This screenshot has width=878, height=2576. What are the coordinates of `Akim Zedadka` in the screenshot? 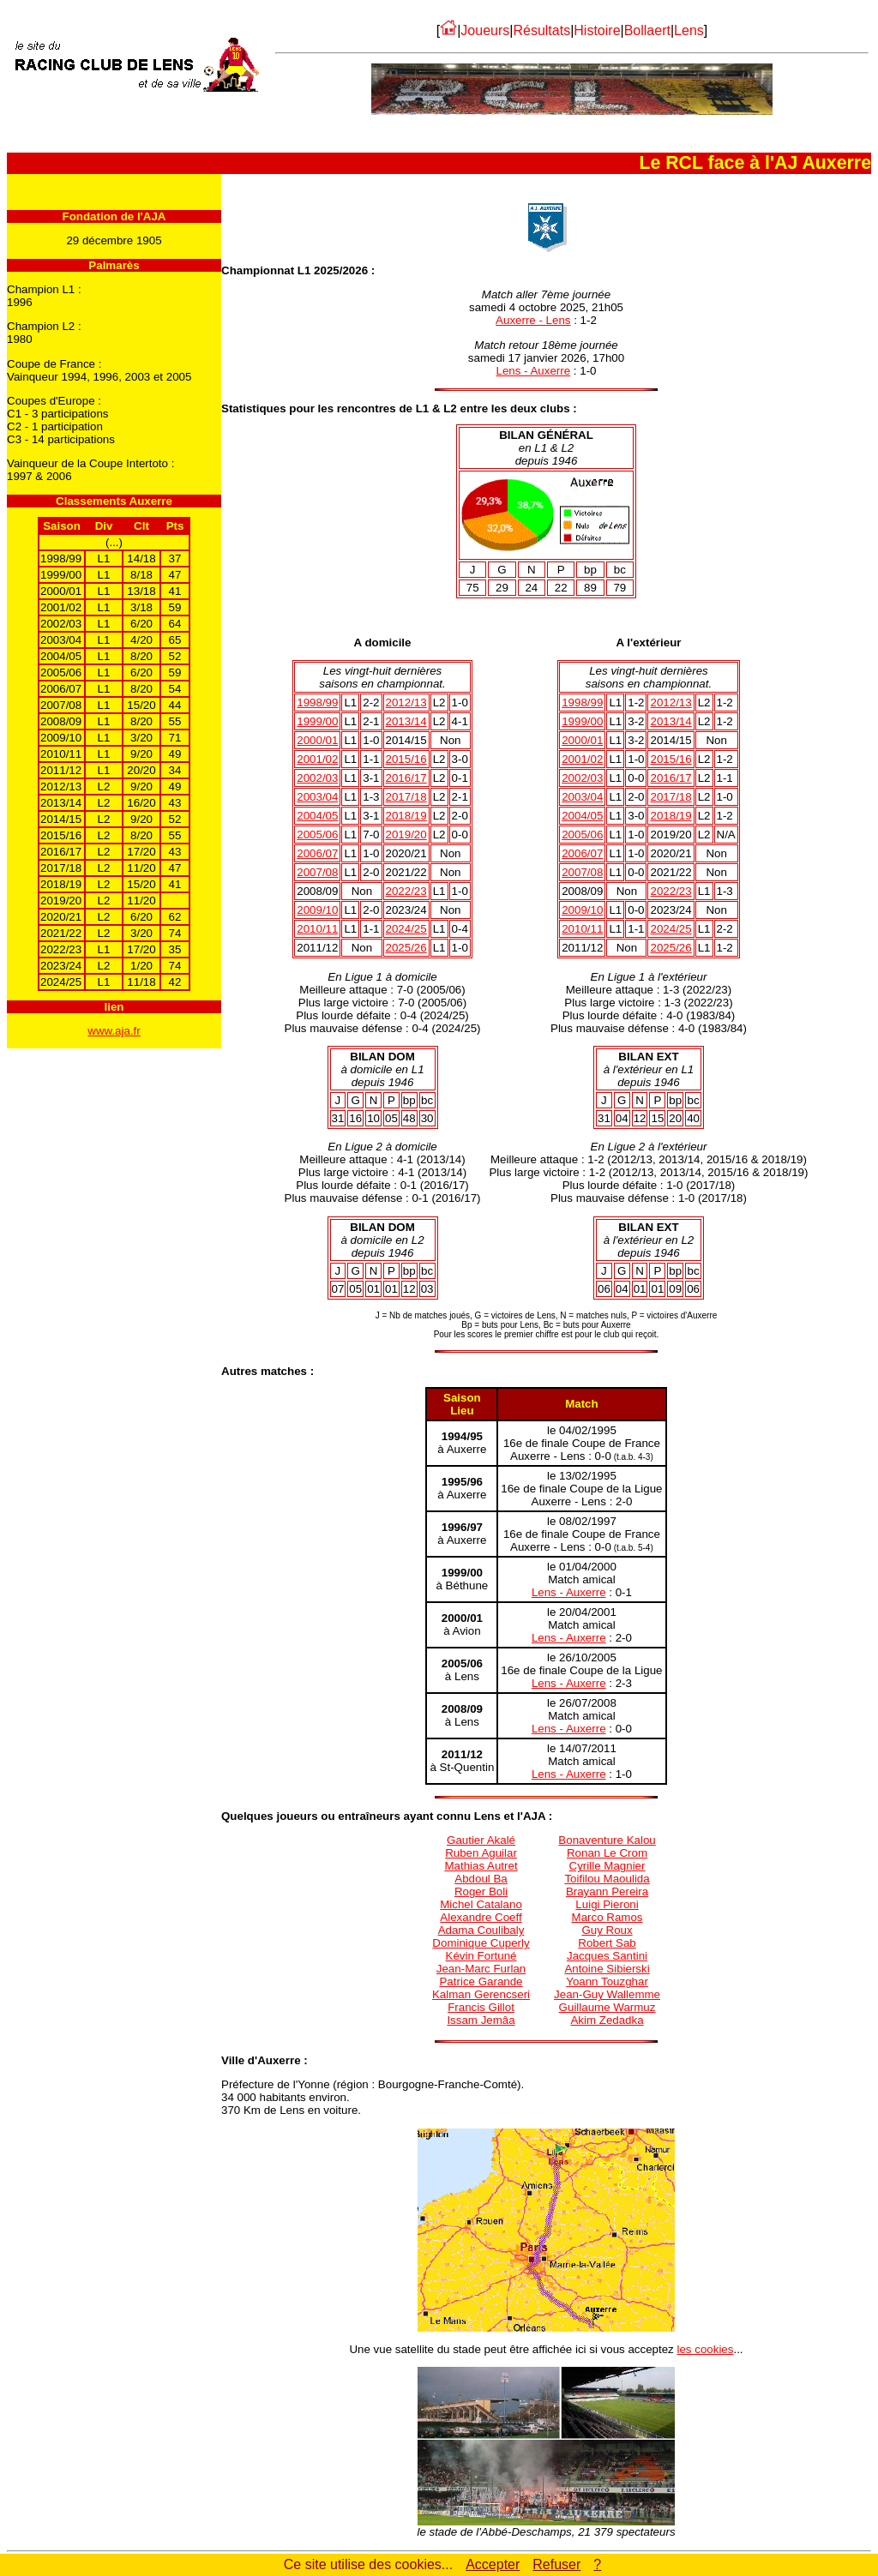 It's located at (606, 2020).